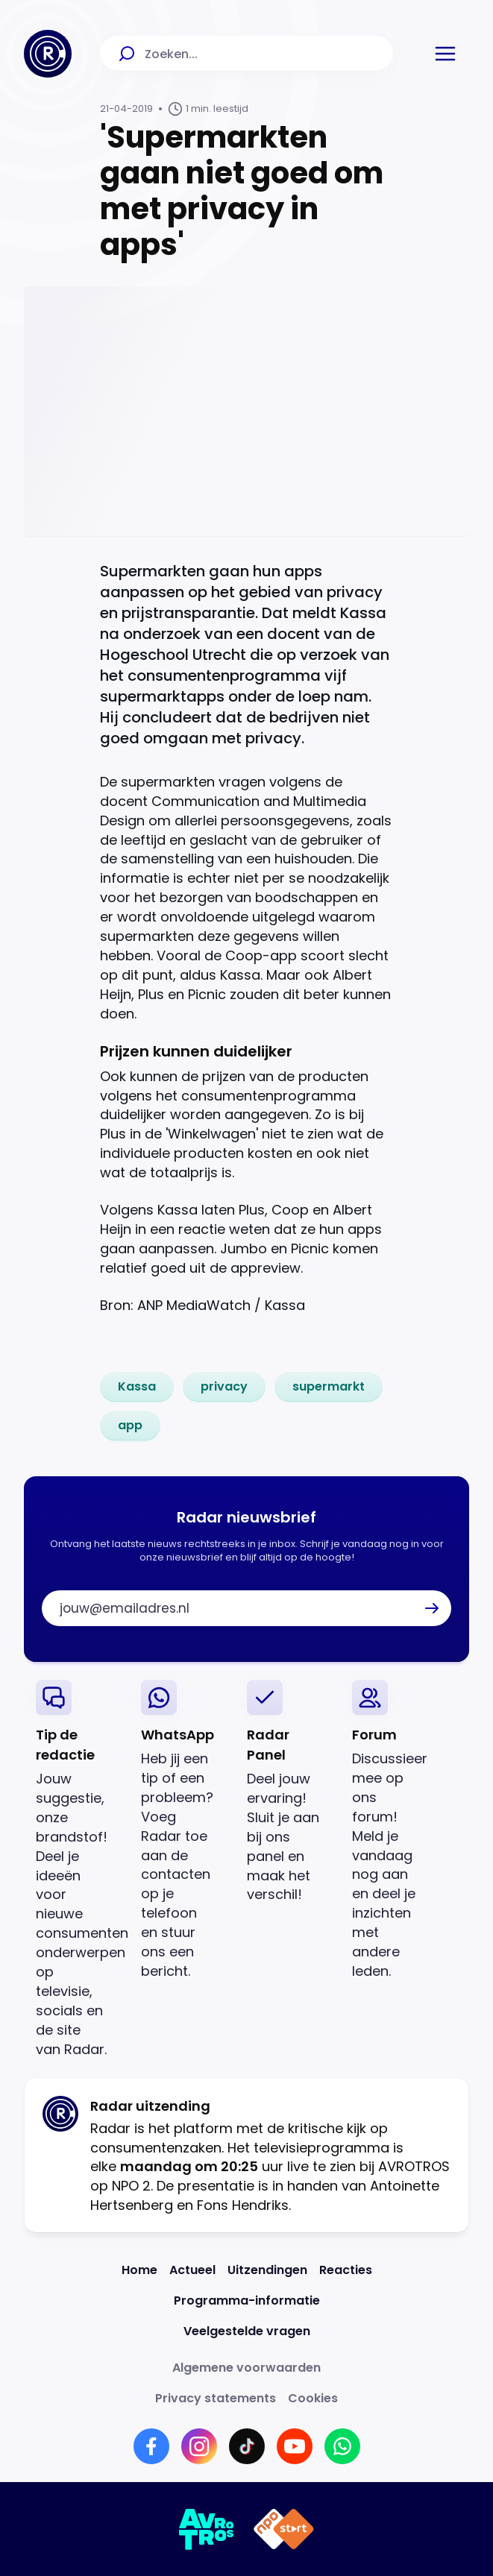 The height and width of the screenshot is (2576, 493). Describe the element at coordinates (151, 2446) in the screenshot. I see `[Link naar Facebook]` at that location.